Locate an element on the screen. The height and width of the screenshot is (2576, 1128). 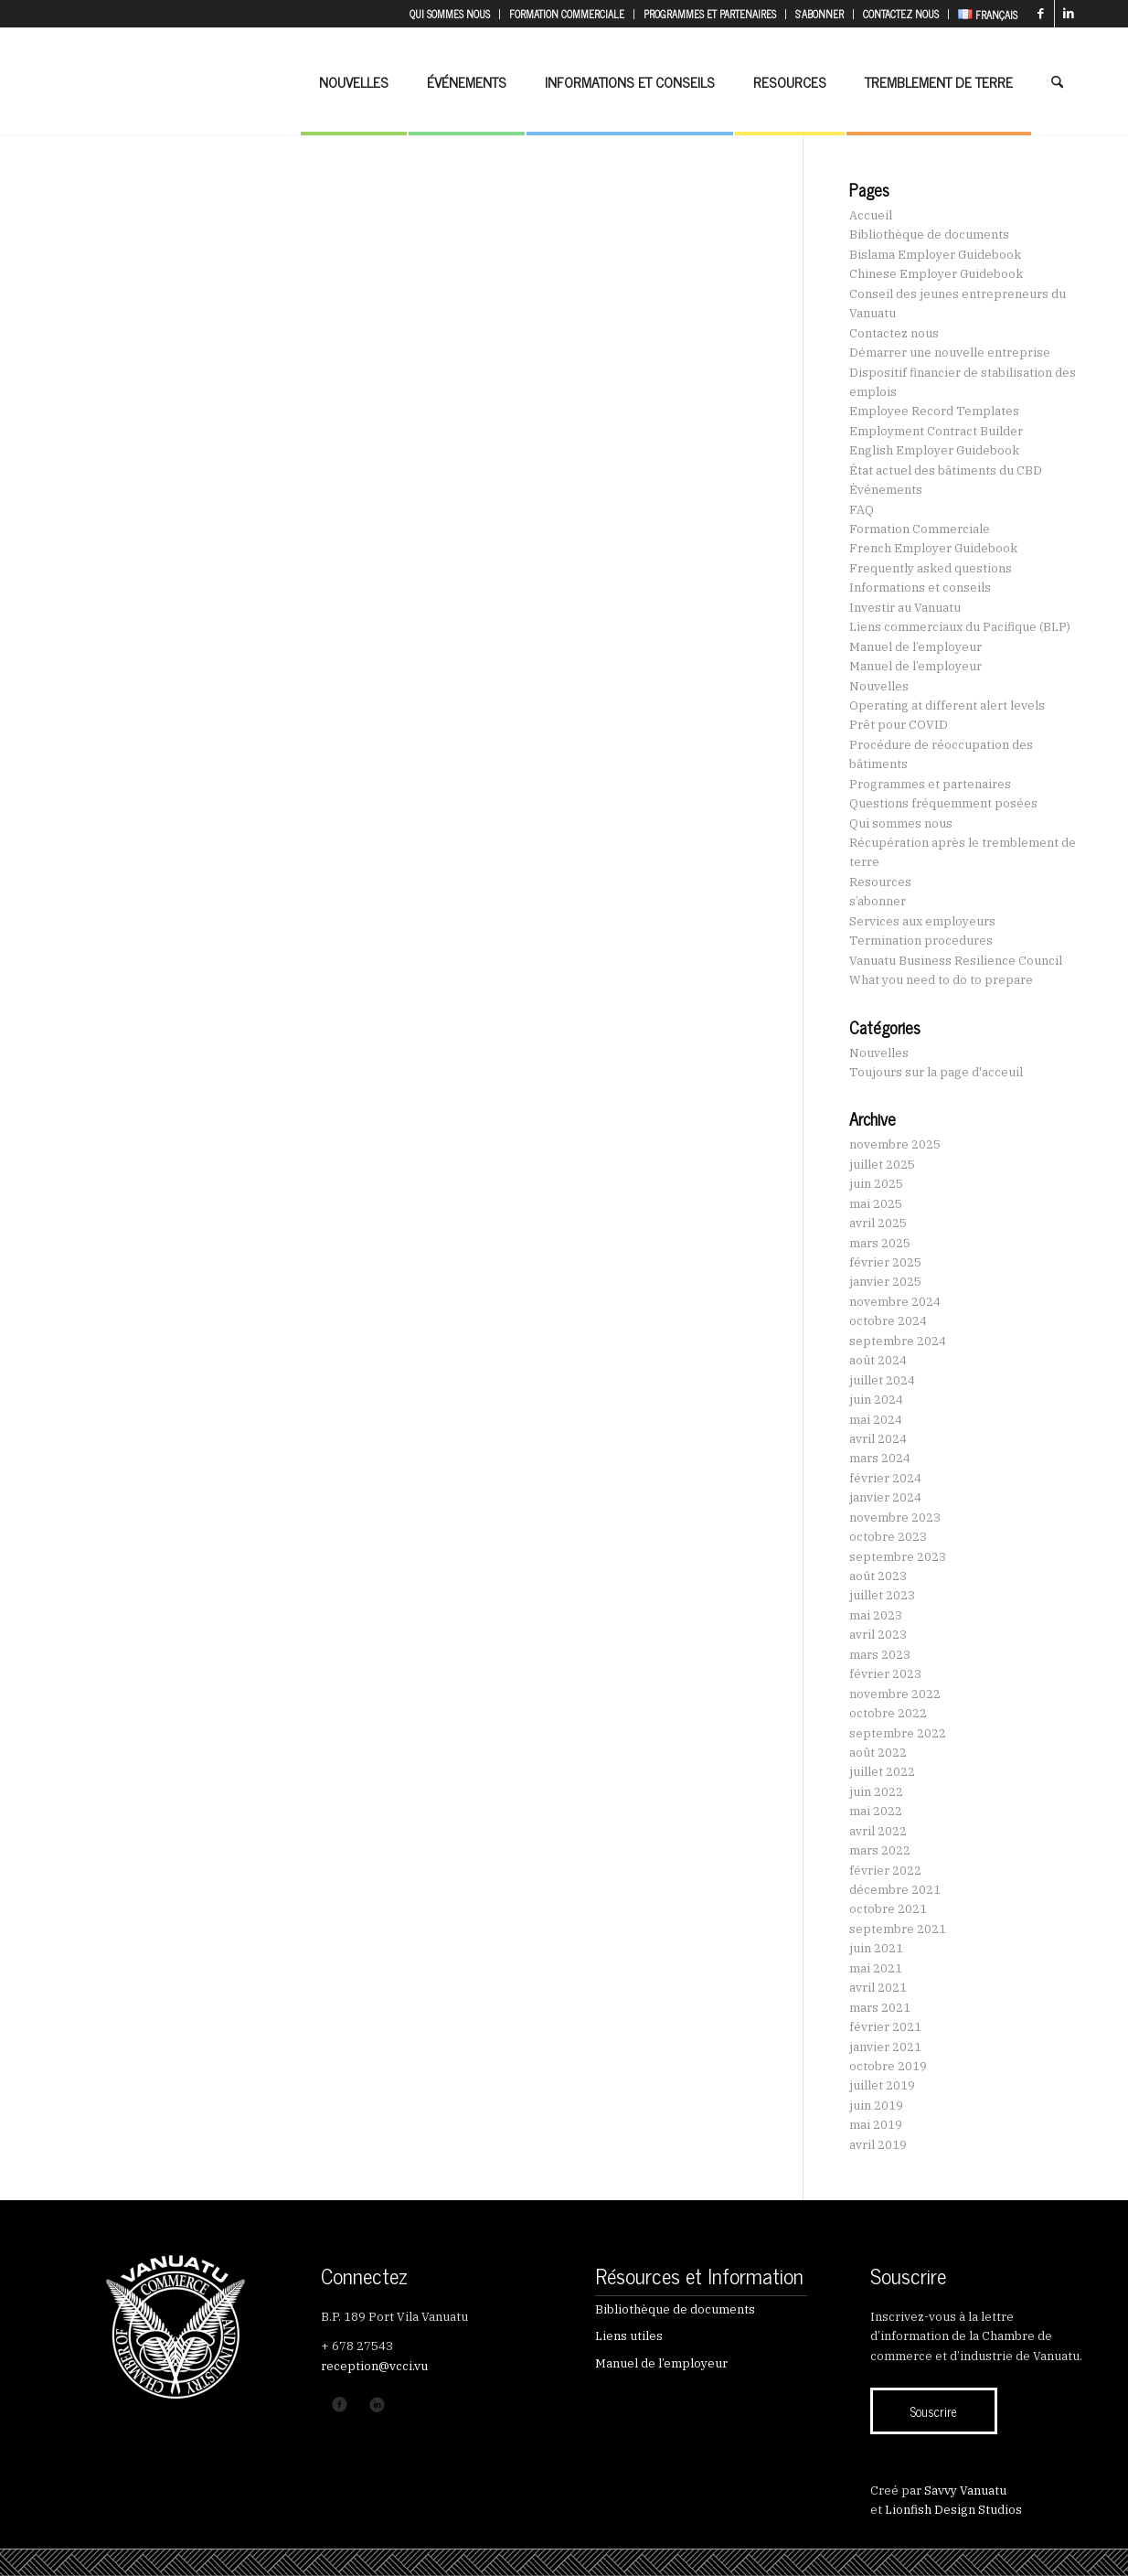
English Employer Guidebook is located at coordinates (934, 450).